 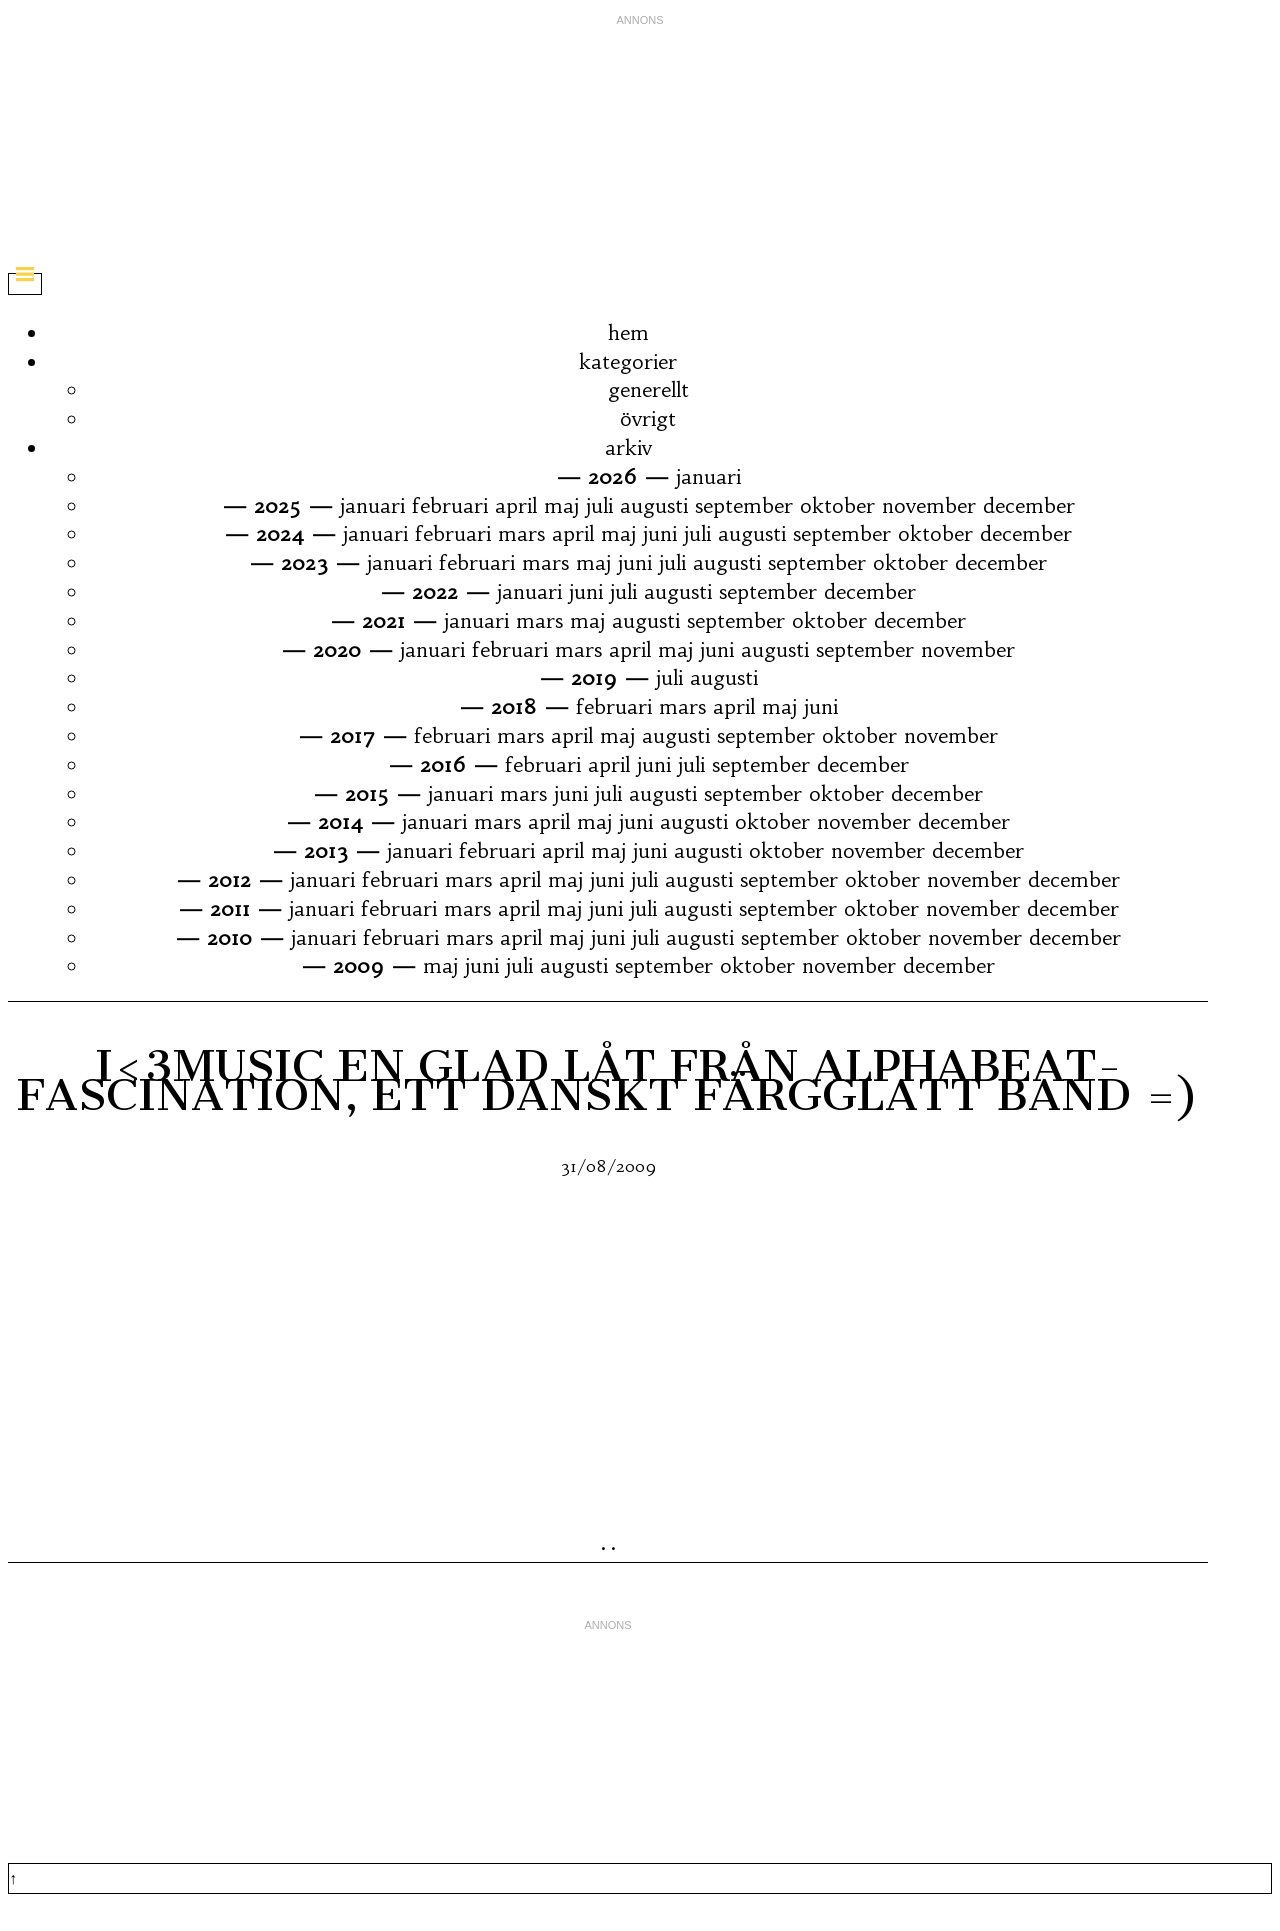 I want to click on juli, so click(x=599, y=505).